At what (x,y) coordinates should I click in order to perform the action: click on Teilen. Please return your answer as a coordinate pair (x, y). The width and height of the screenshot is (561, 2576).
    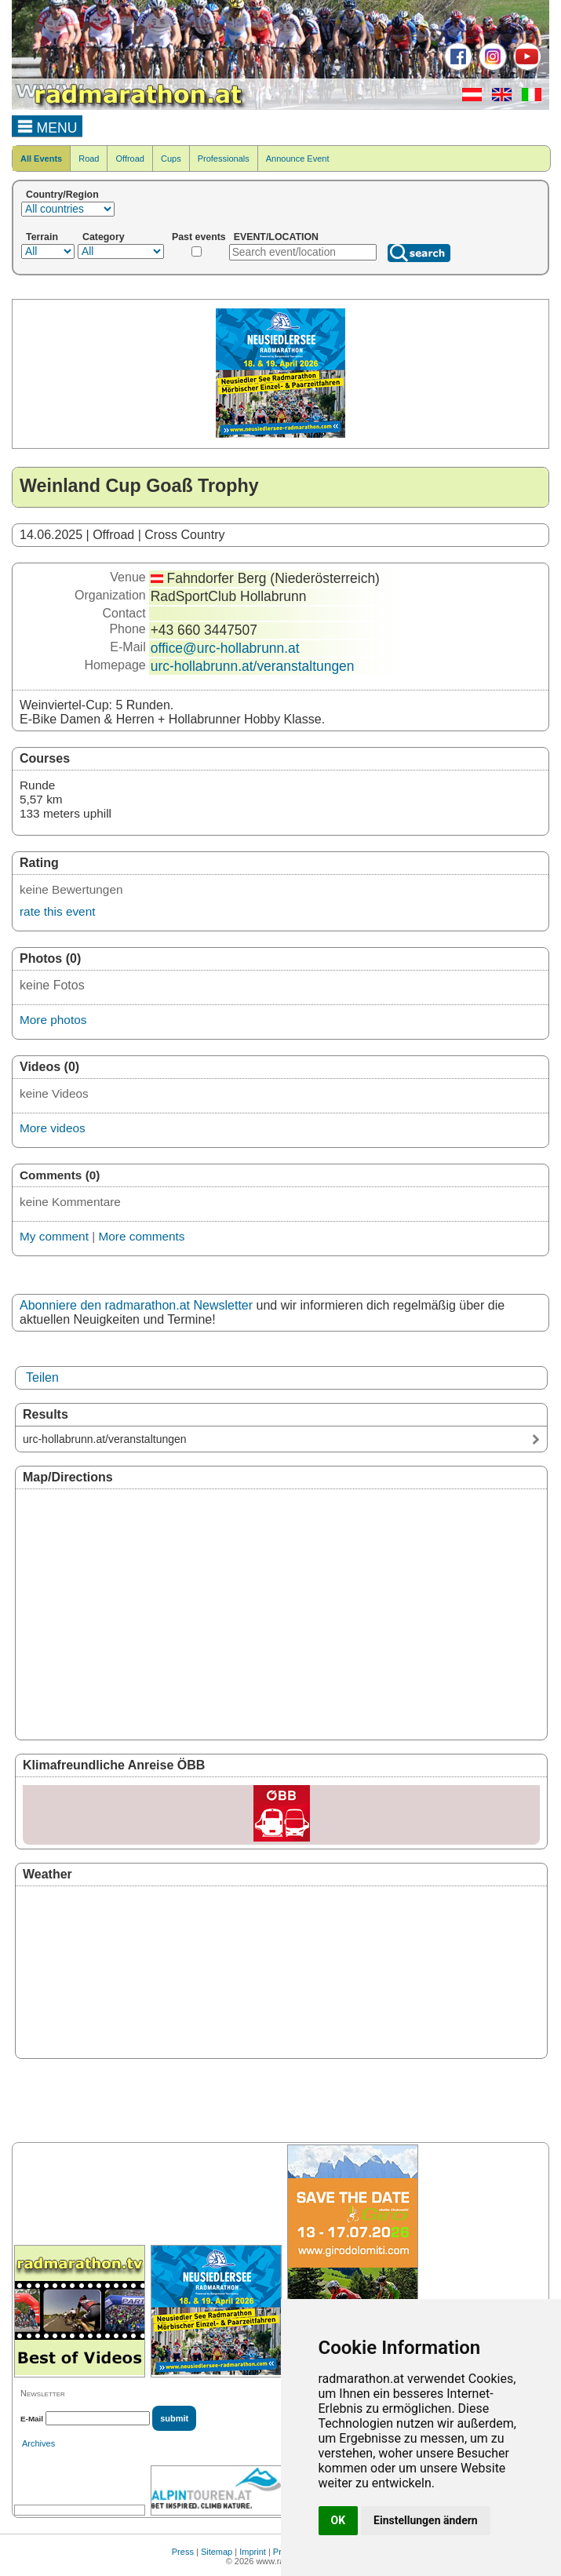
    Looking at the image, I should click on (42, 1377).